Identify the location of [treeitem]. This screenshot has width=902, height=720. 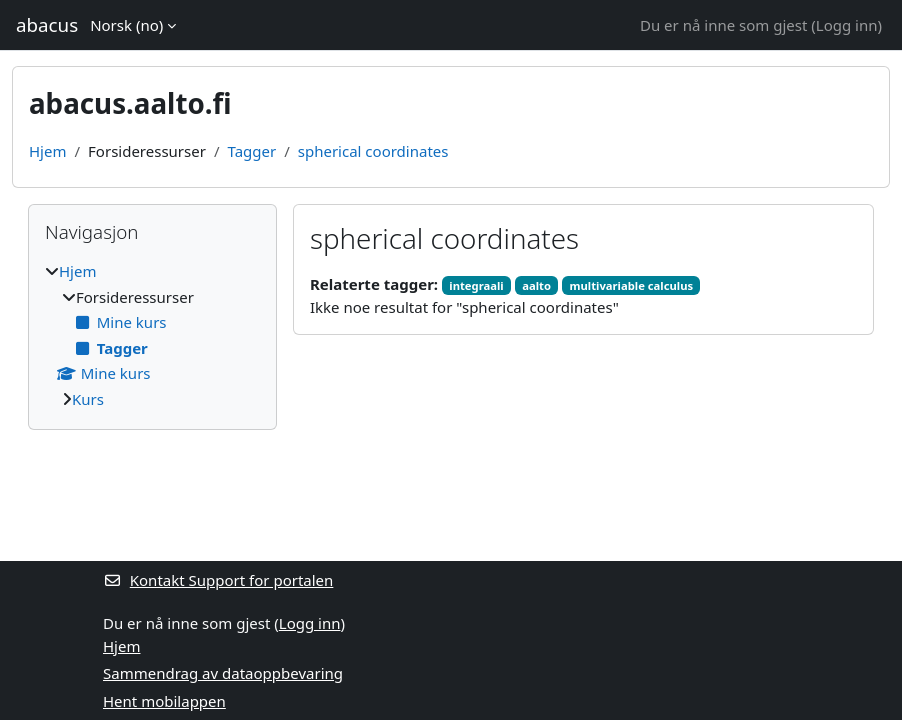
(152, 335).